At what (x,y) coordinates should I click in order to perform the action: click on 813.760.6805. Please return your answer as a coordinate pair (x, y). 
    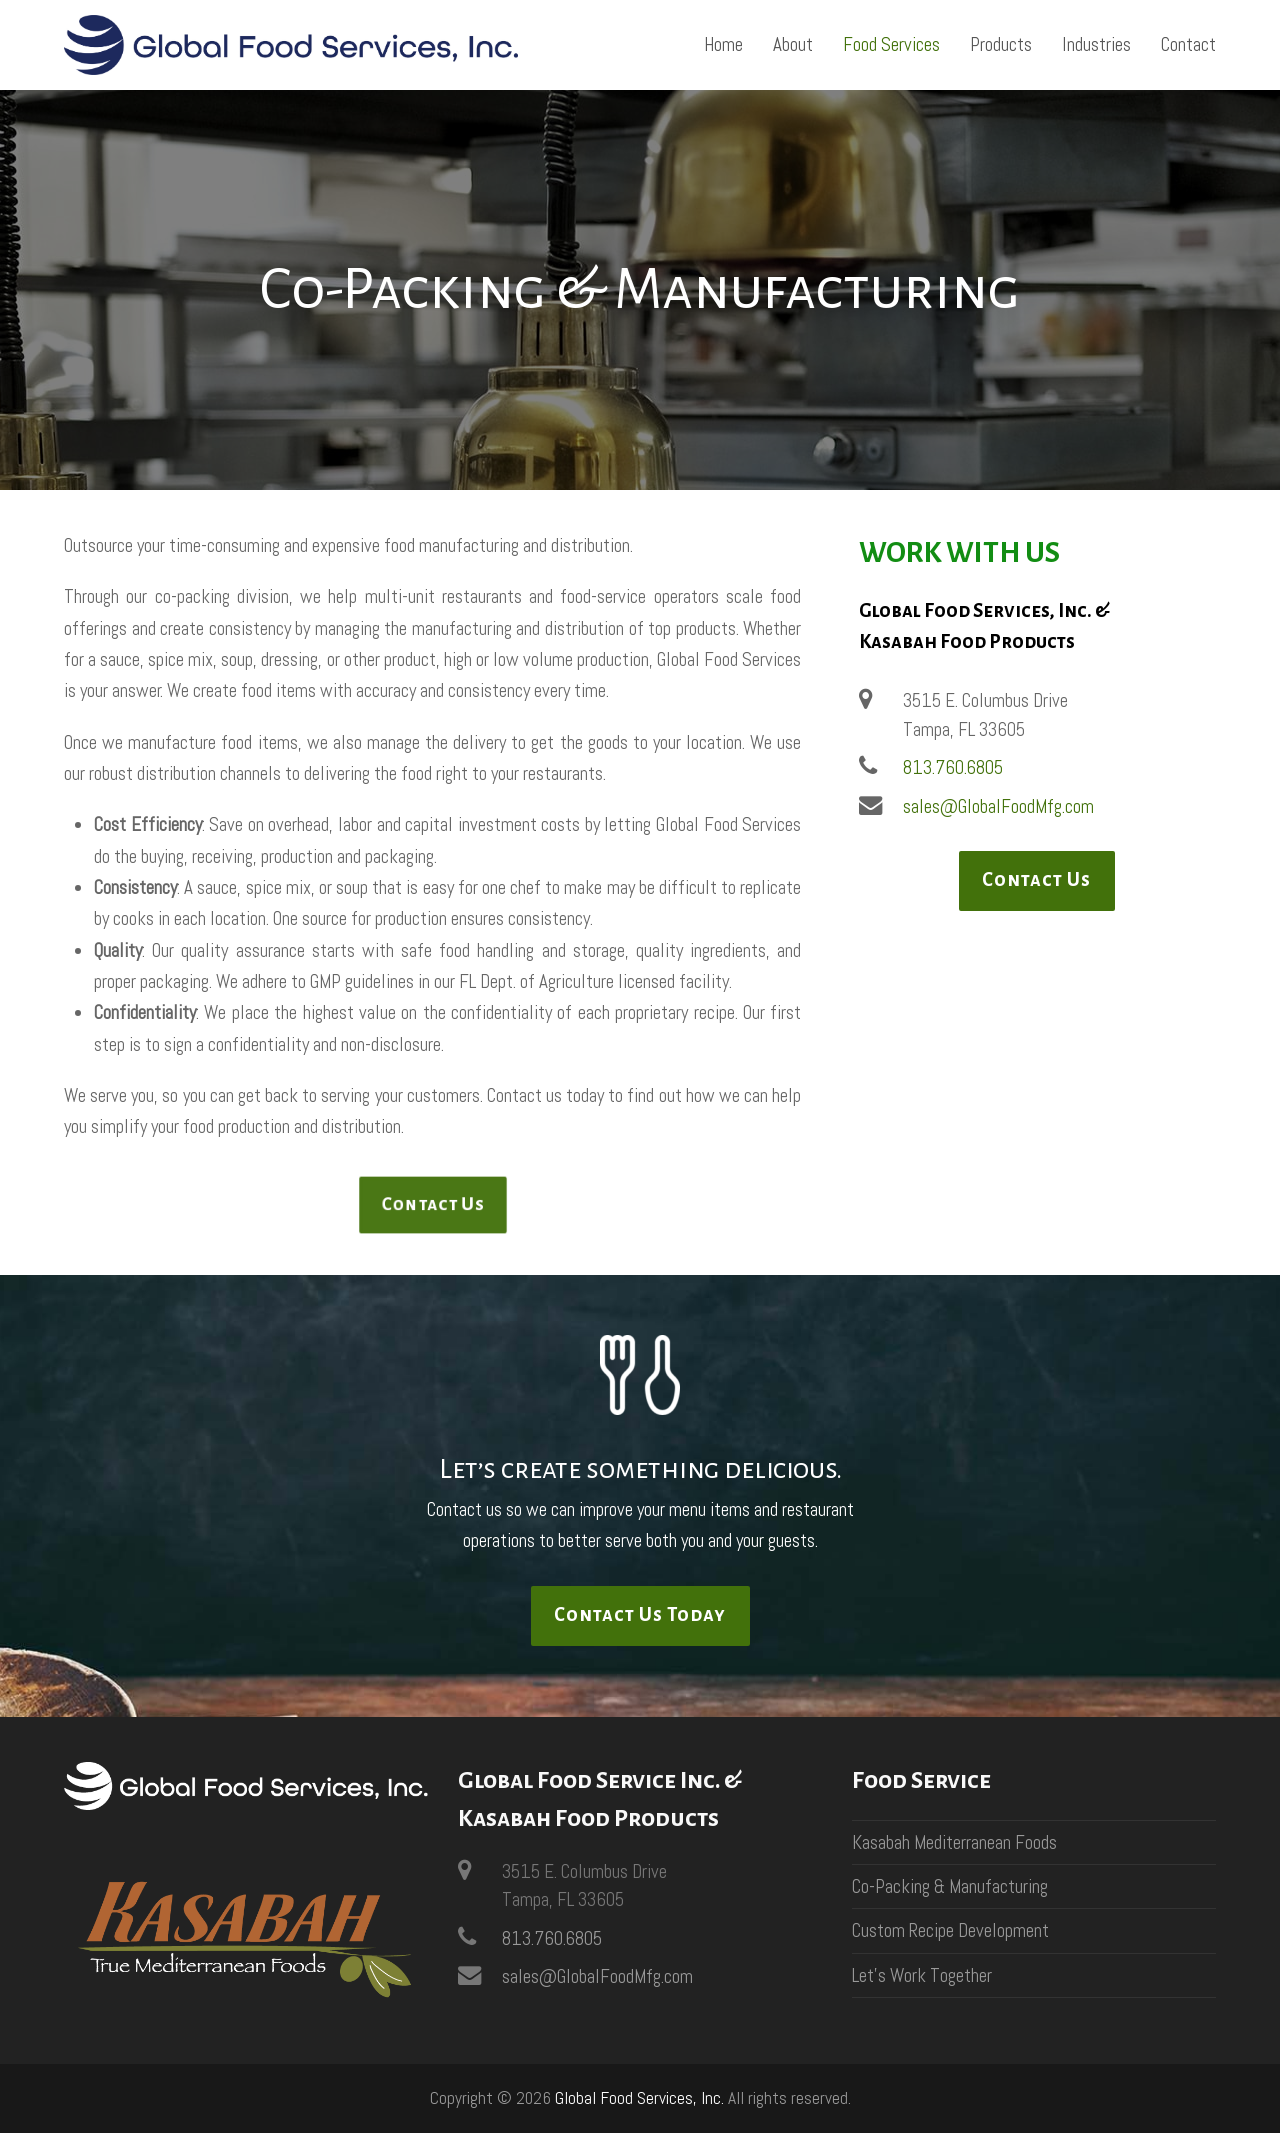
    Looking at the image, I should click on (953, 767).